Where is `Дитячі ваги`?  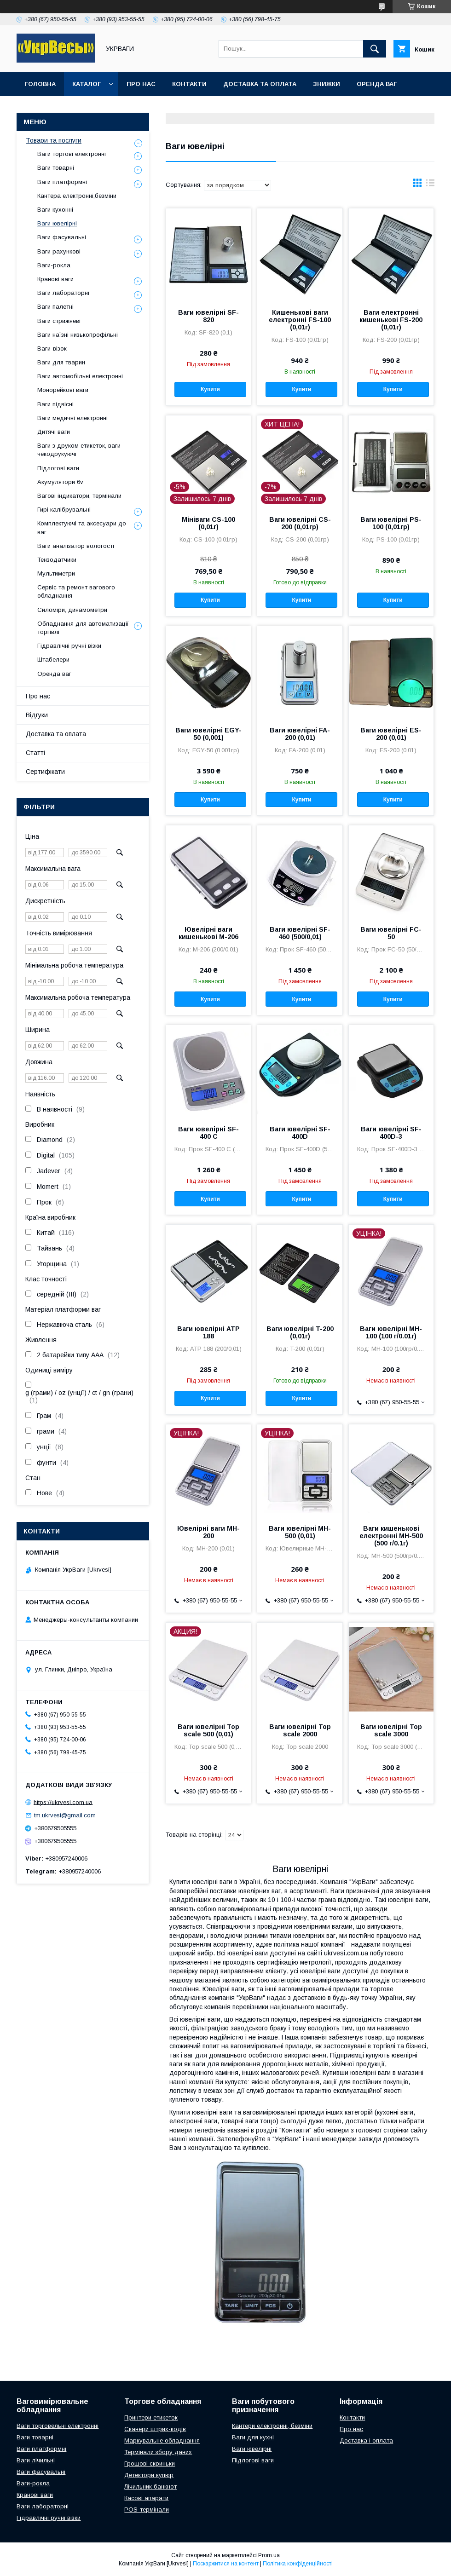 Дитячі ваги is located at coordinates (53, 431).